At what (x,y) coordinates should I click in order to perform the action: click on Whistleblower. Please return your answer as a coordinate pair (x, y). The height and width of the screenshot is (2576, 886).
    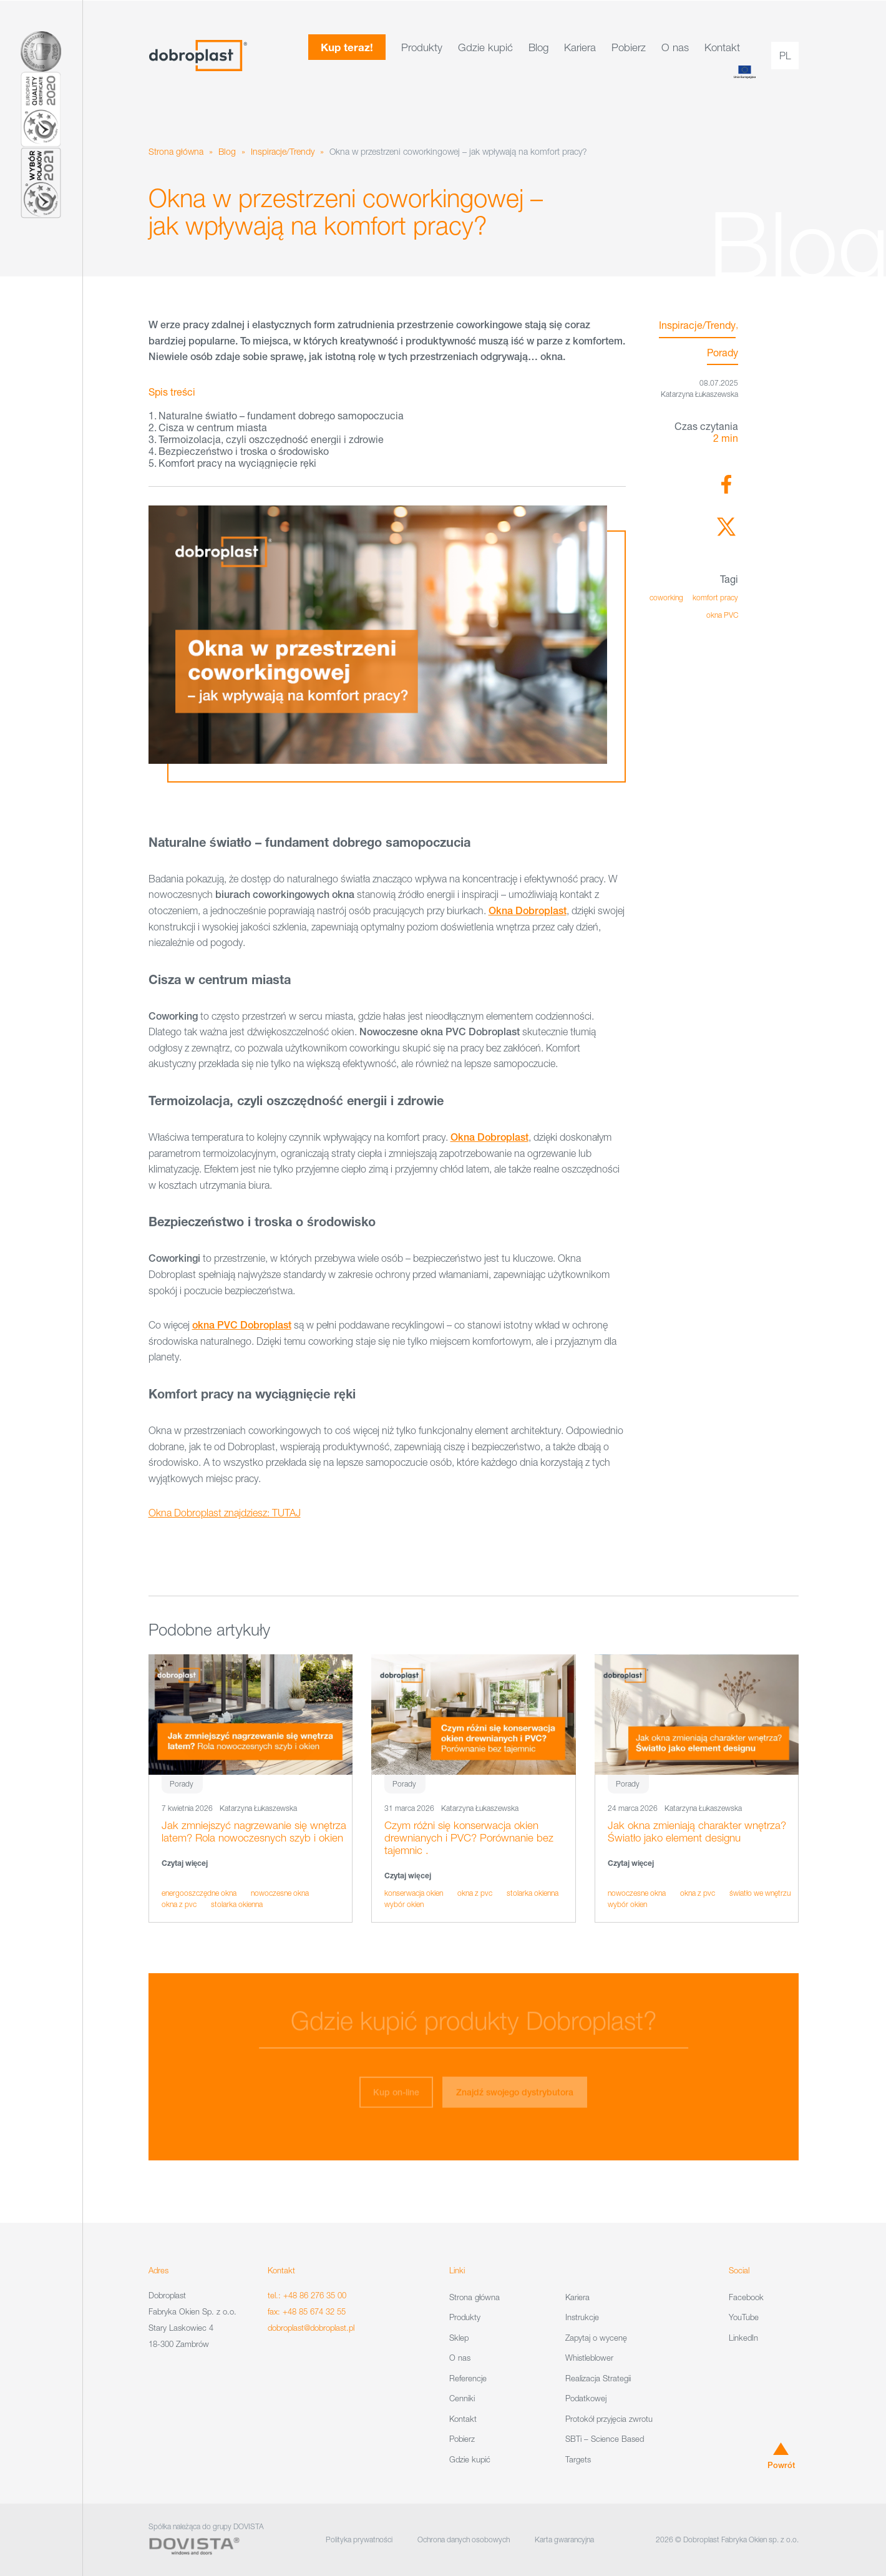
    Looking at the image, I should click on (589, 2358).